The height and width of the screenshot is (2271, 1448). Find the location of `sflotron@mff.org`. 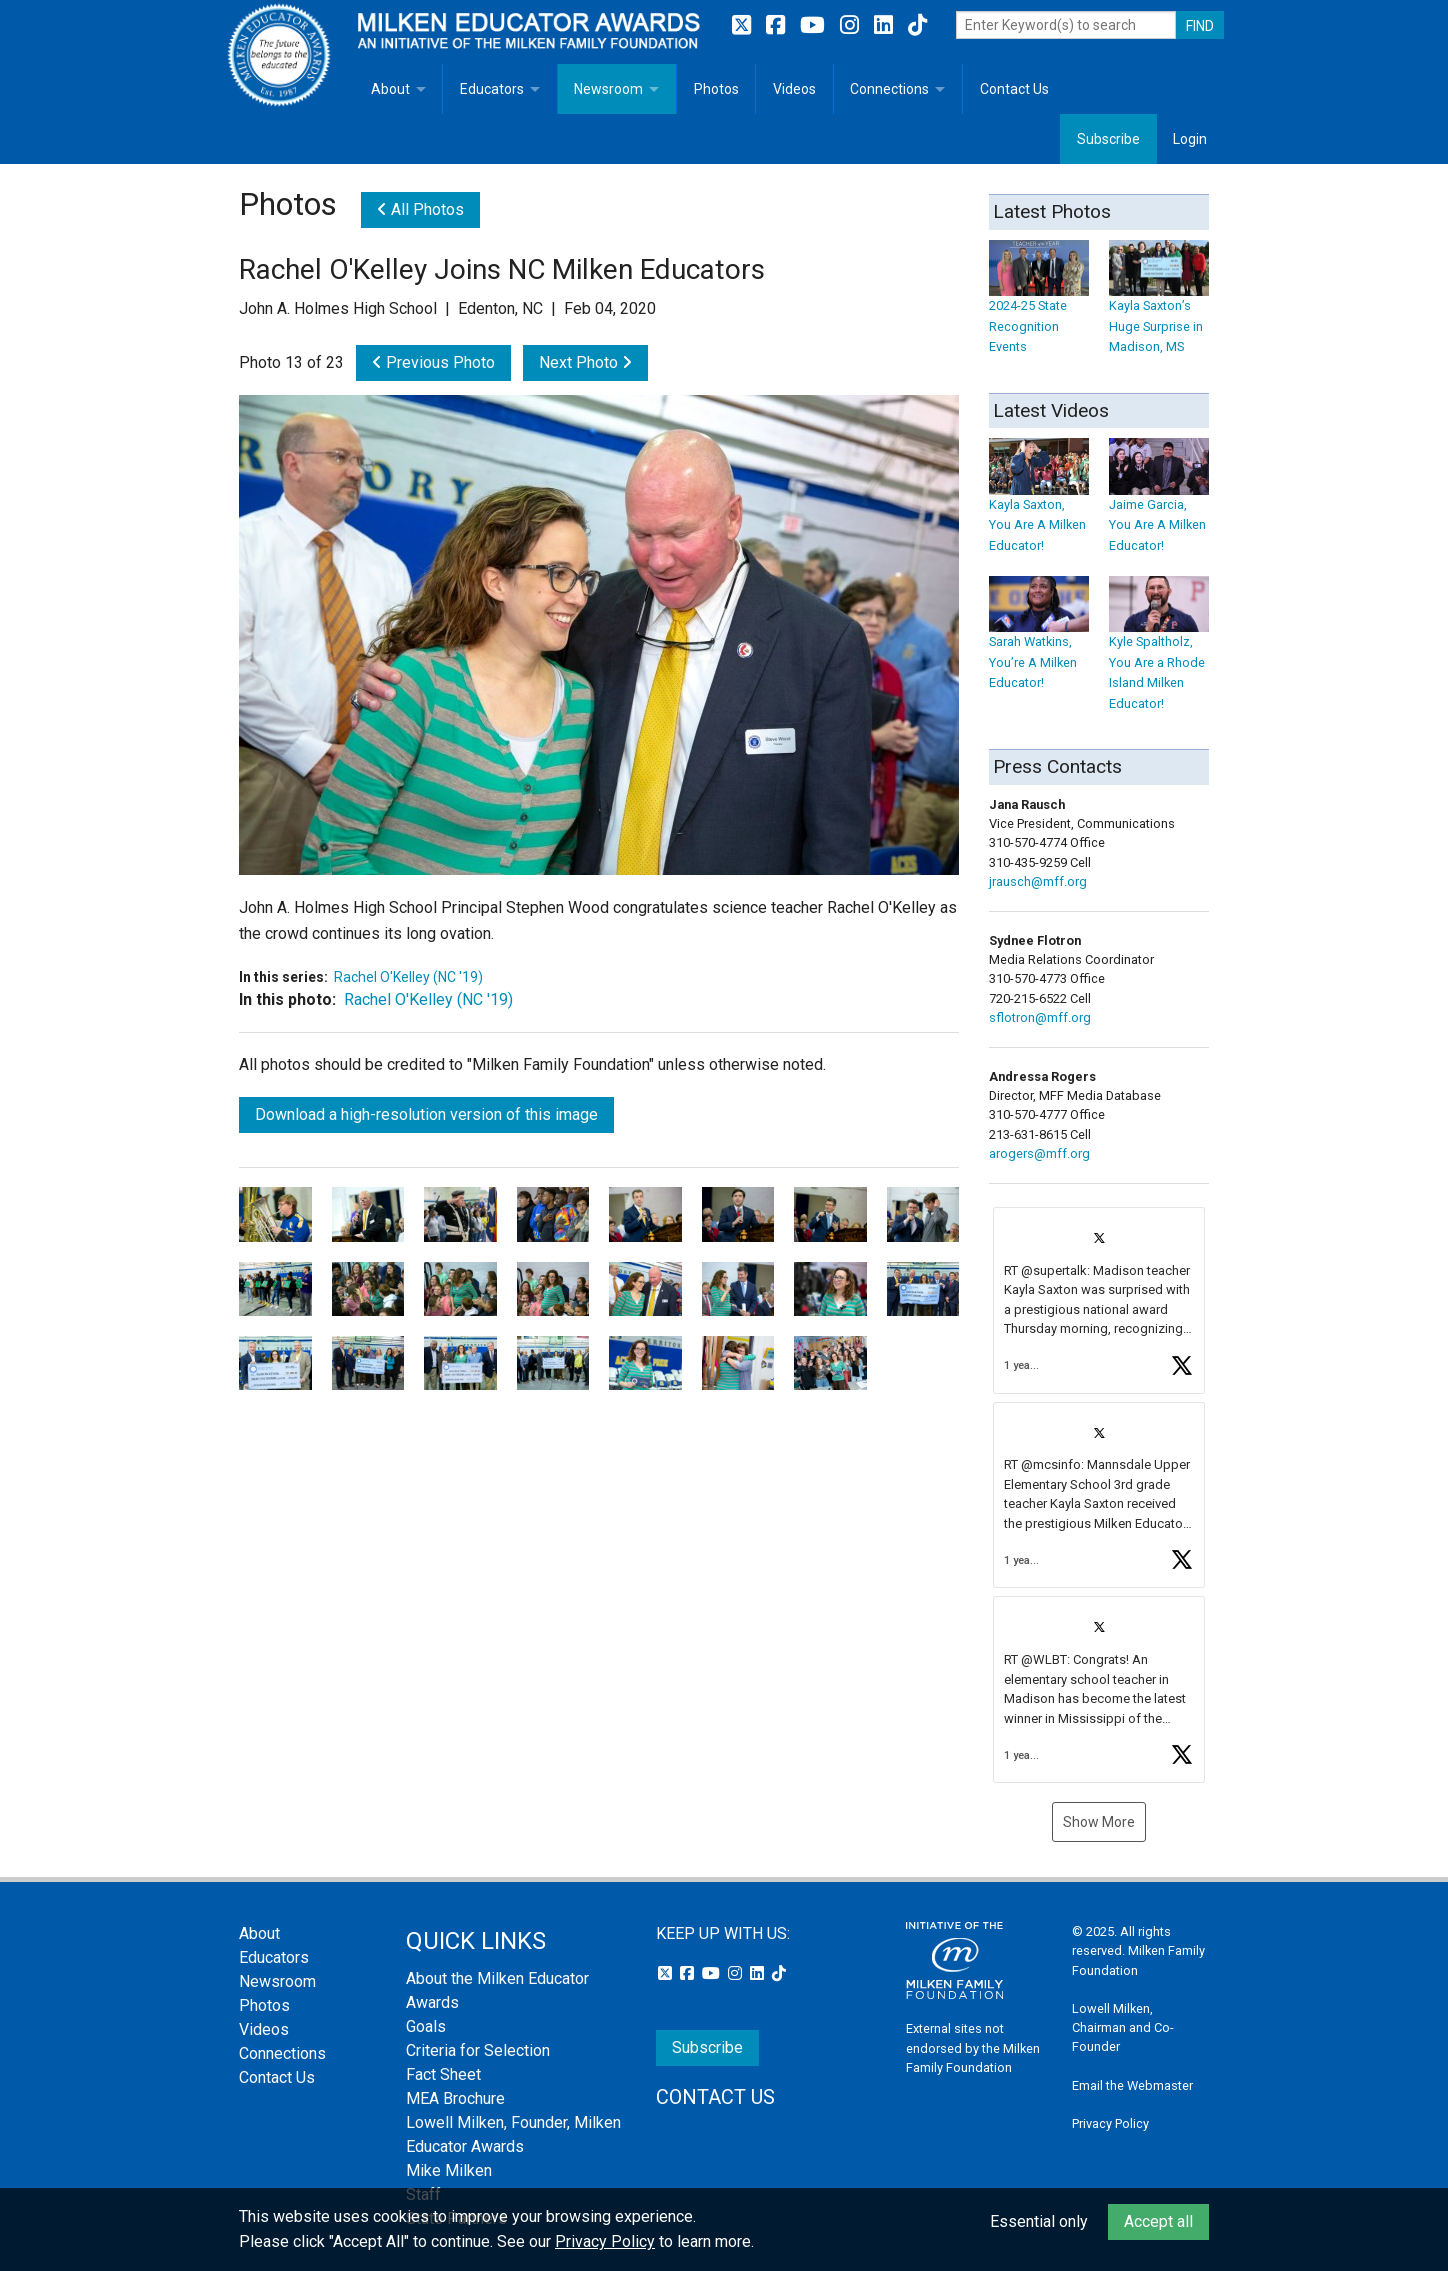

sflotron@mff.org is located at coordinates (1040, 1017).